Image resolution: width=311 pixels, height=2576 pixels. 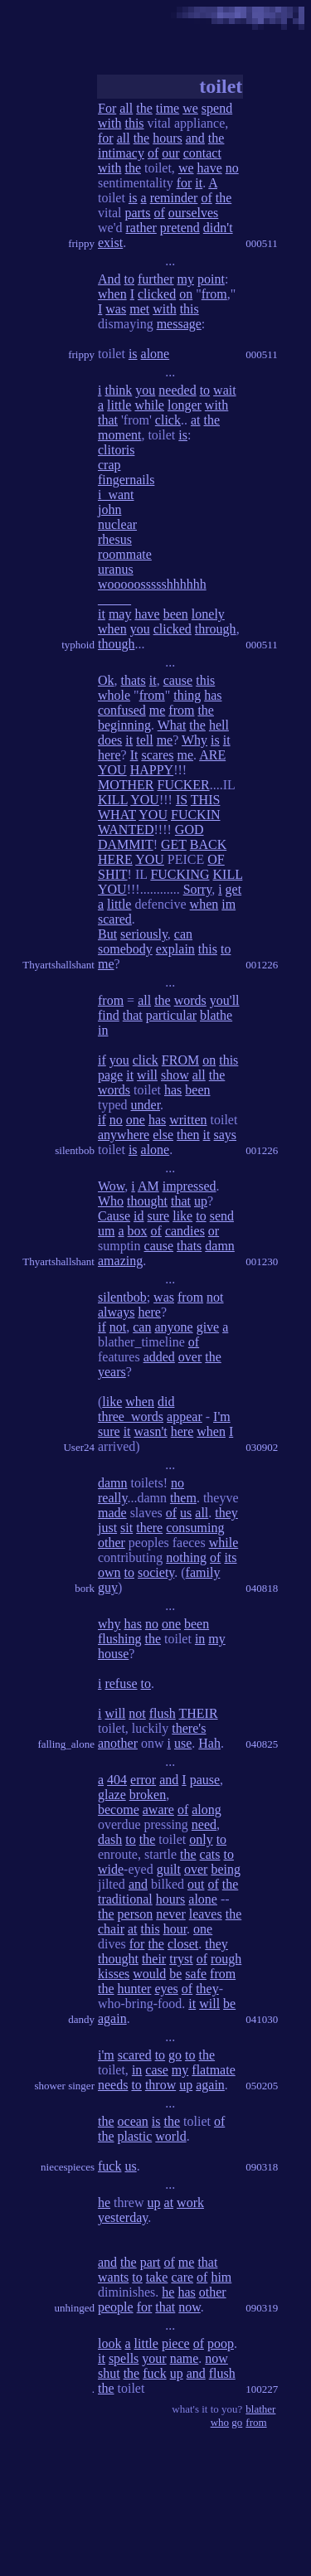 I want to click on they, so click(x=226, y=1513).